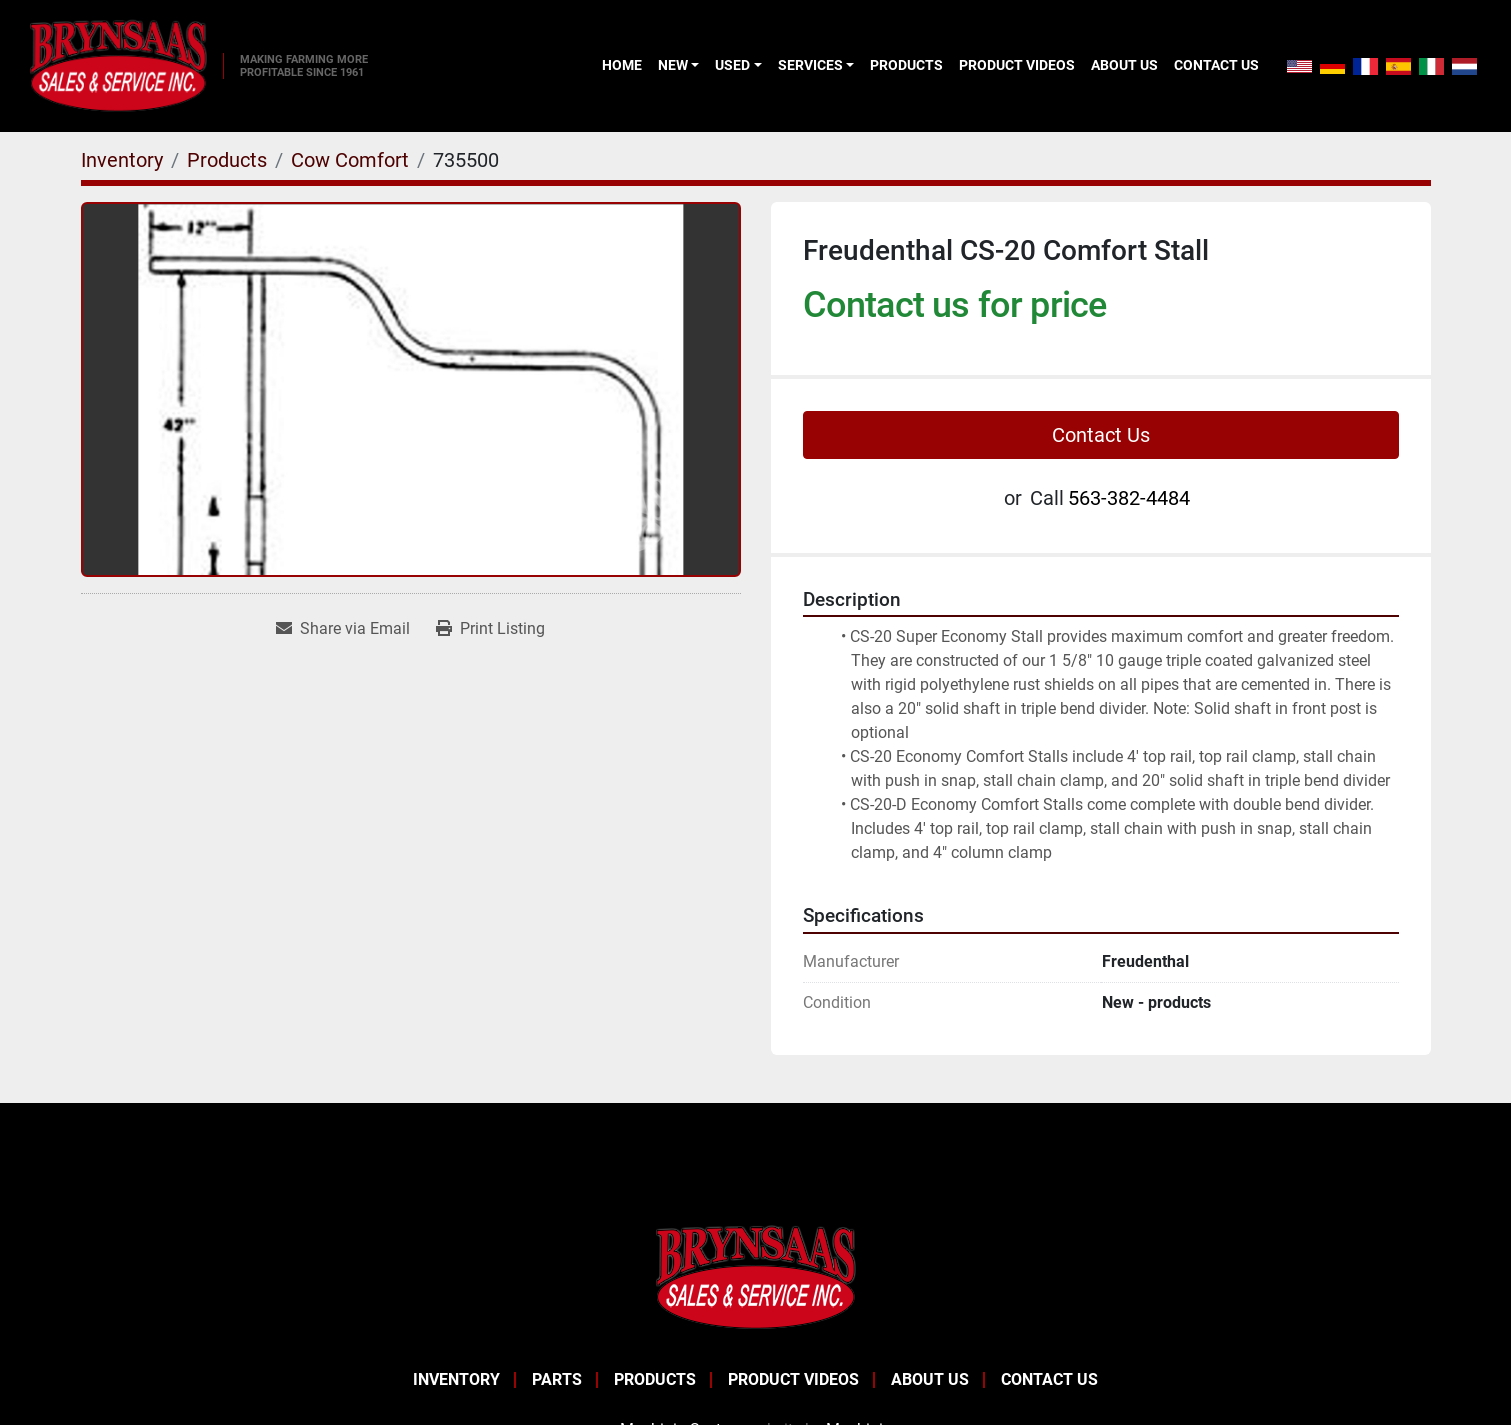  Describe the element at coordinates (227, 160) in the screenshot. I see `[Products]` at that location.